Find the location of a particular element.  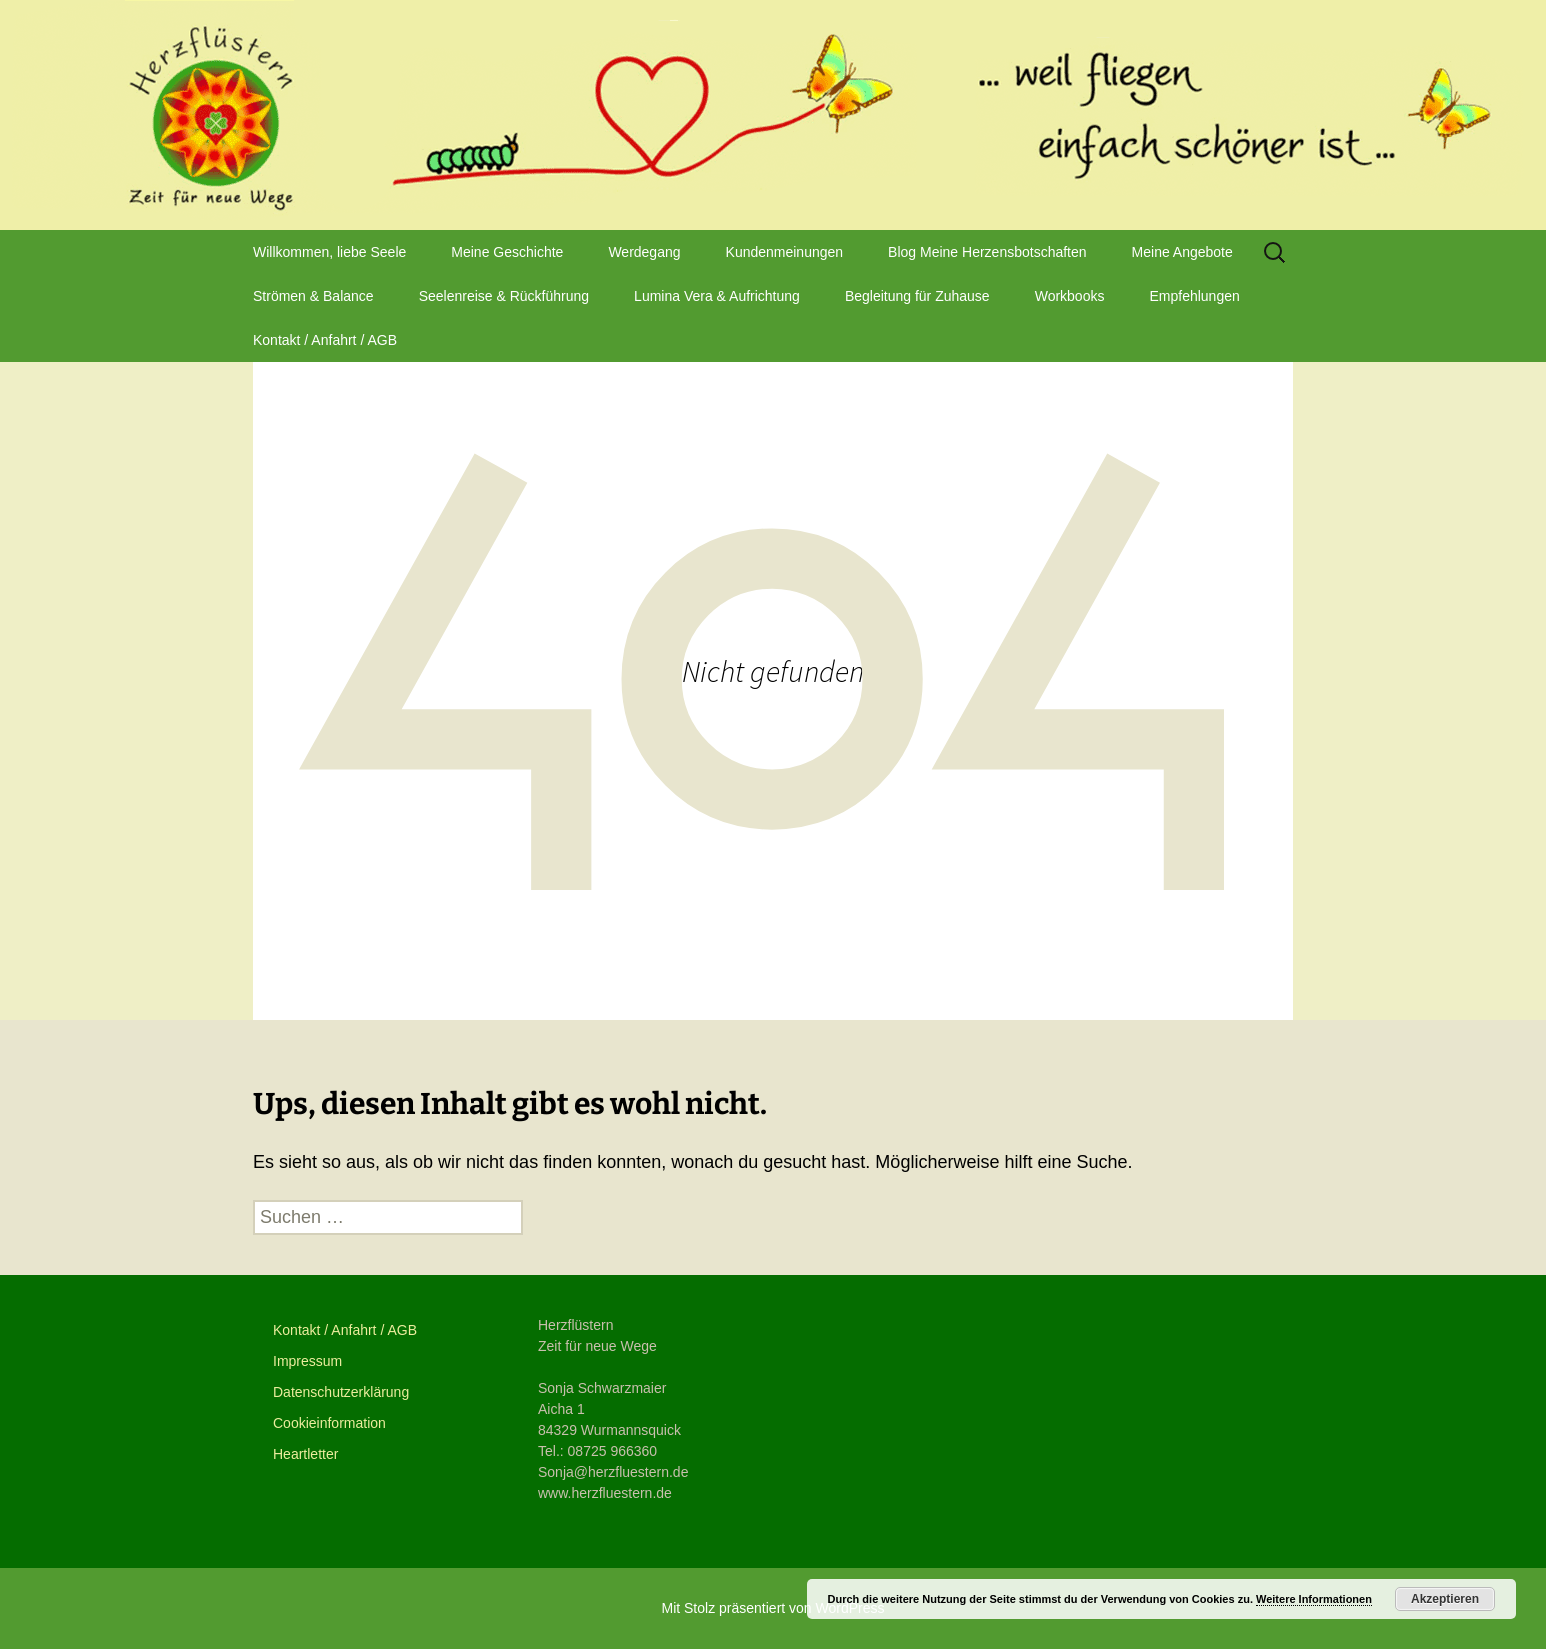

Lumina Vera & Aufrichtung is located at coordinates (717, 296).